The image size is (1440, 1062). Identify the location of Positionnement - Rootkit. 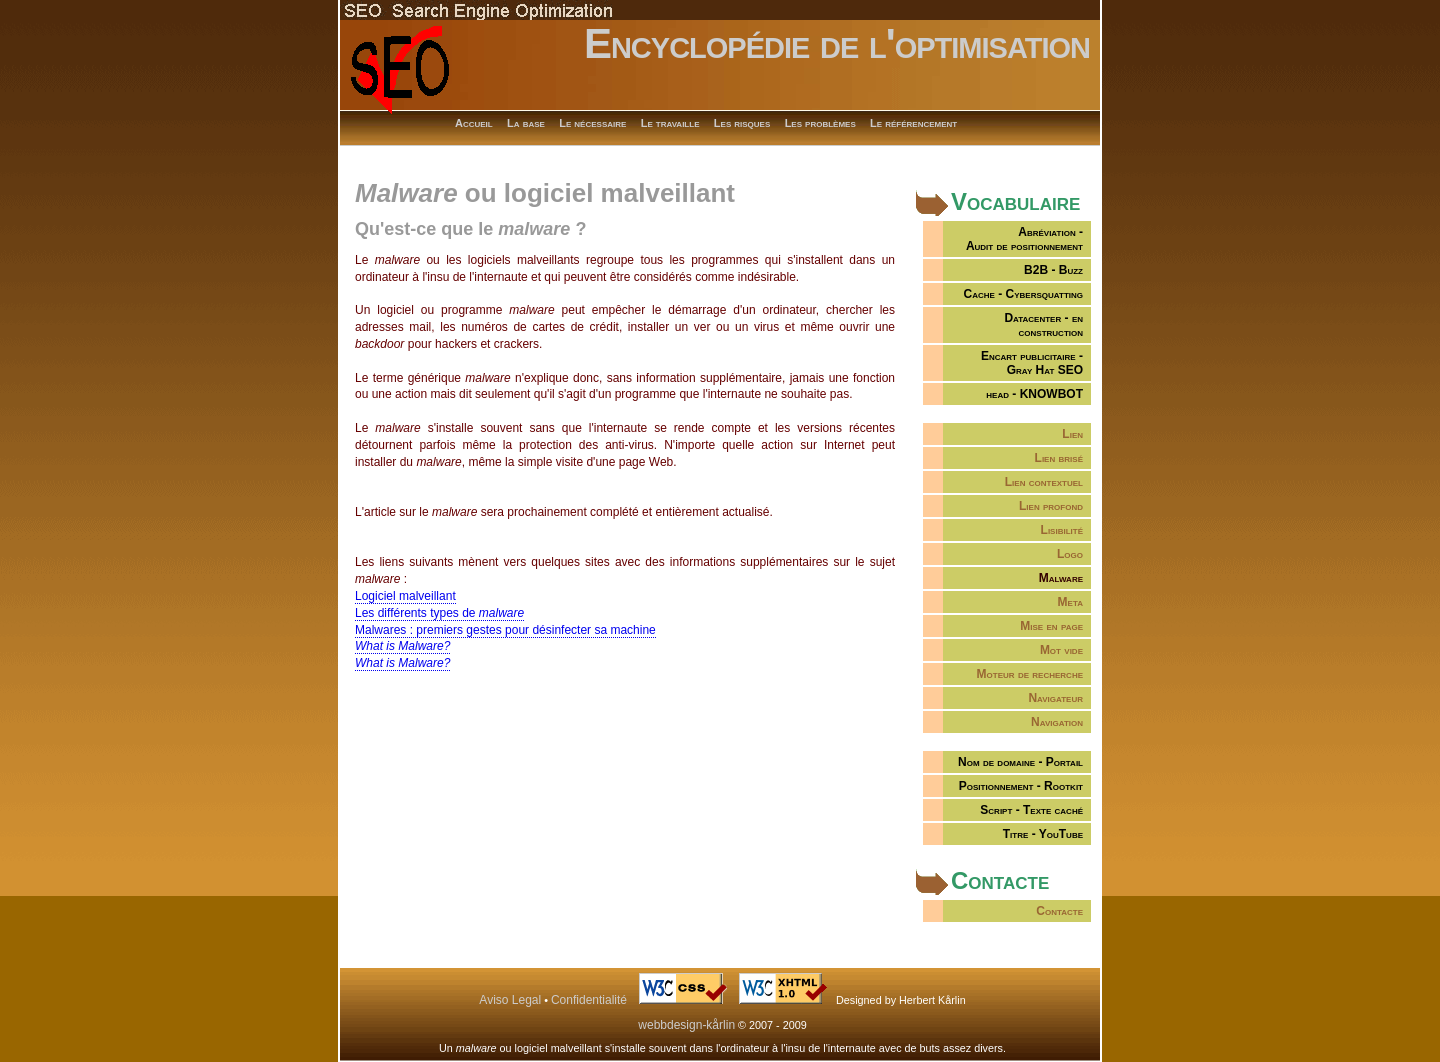
(1021, 786).